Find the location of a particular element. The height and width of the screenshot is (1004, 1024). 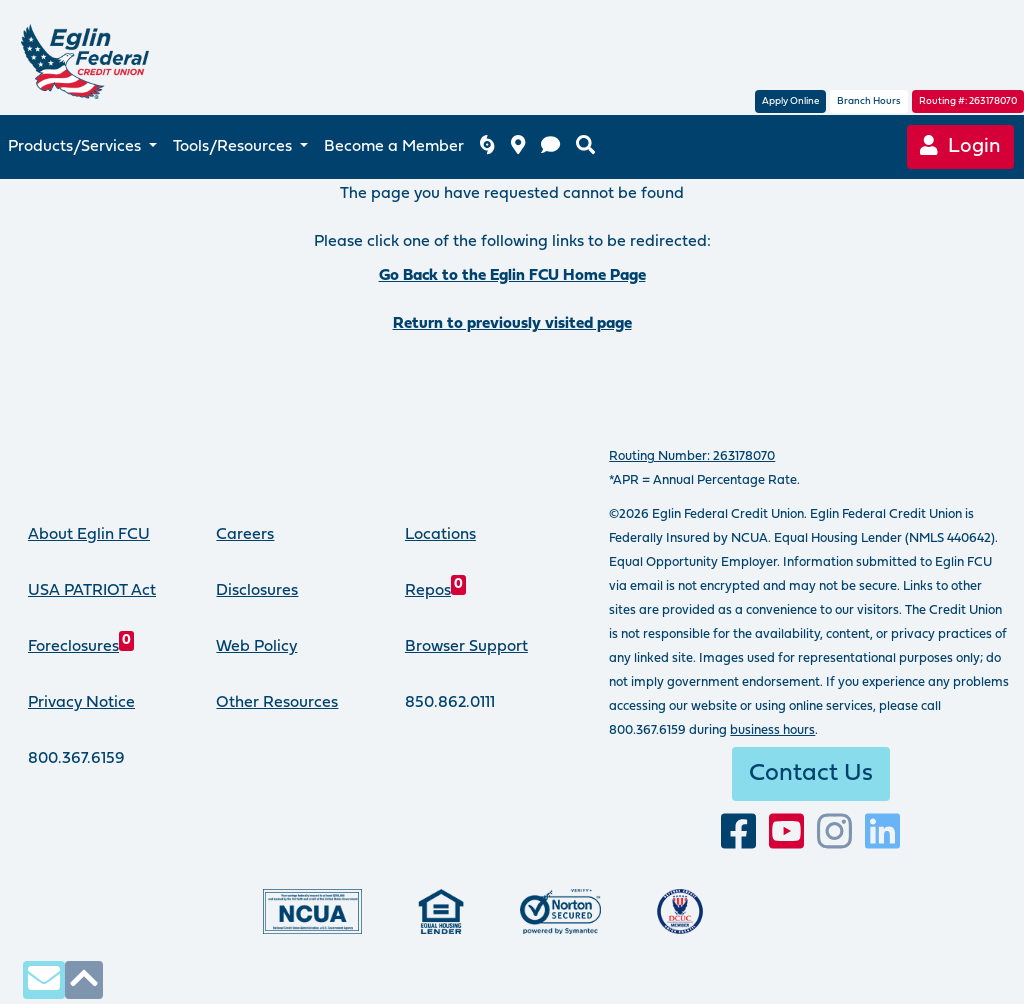

[branch and atm locations] is located at coordinates (518, 147).